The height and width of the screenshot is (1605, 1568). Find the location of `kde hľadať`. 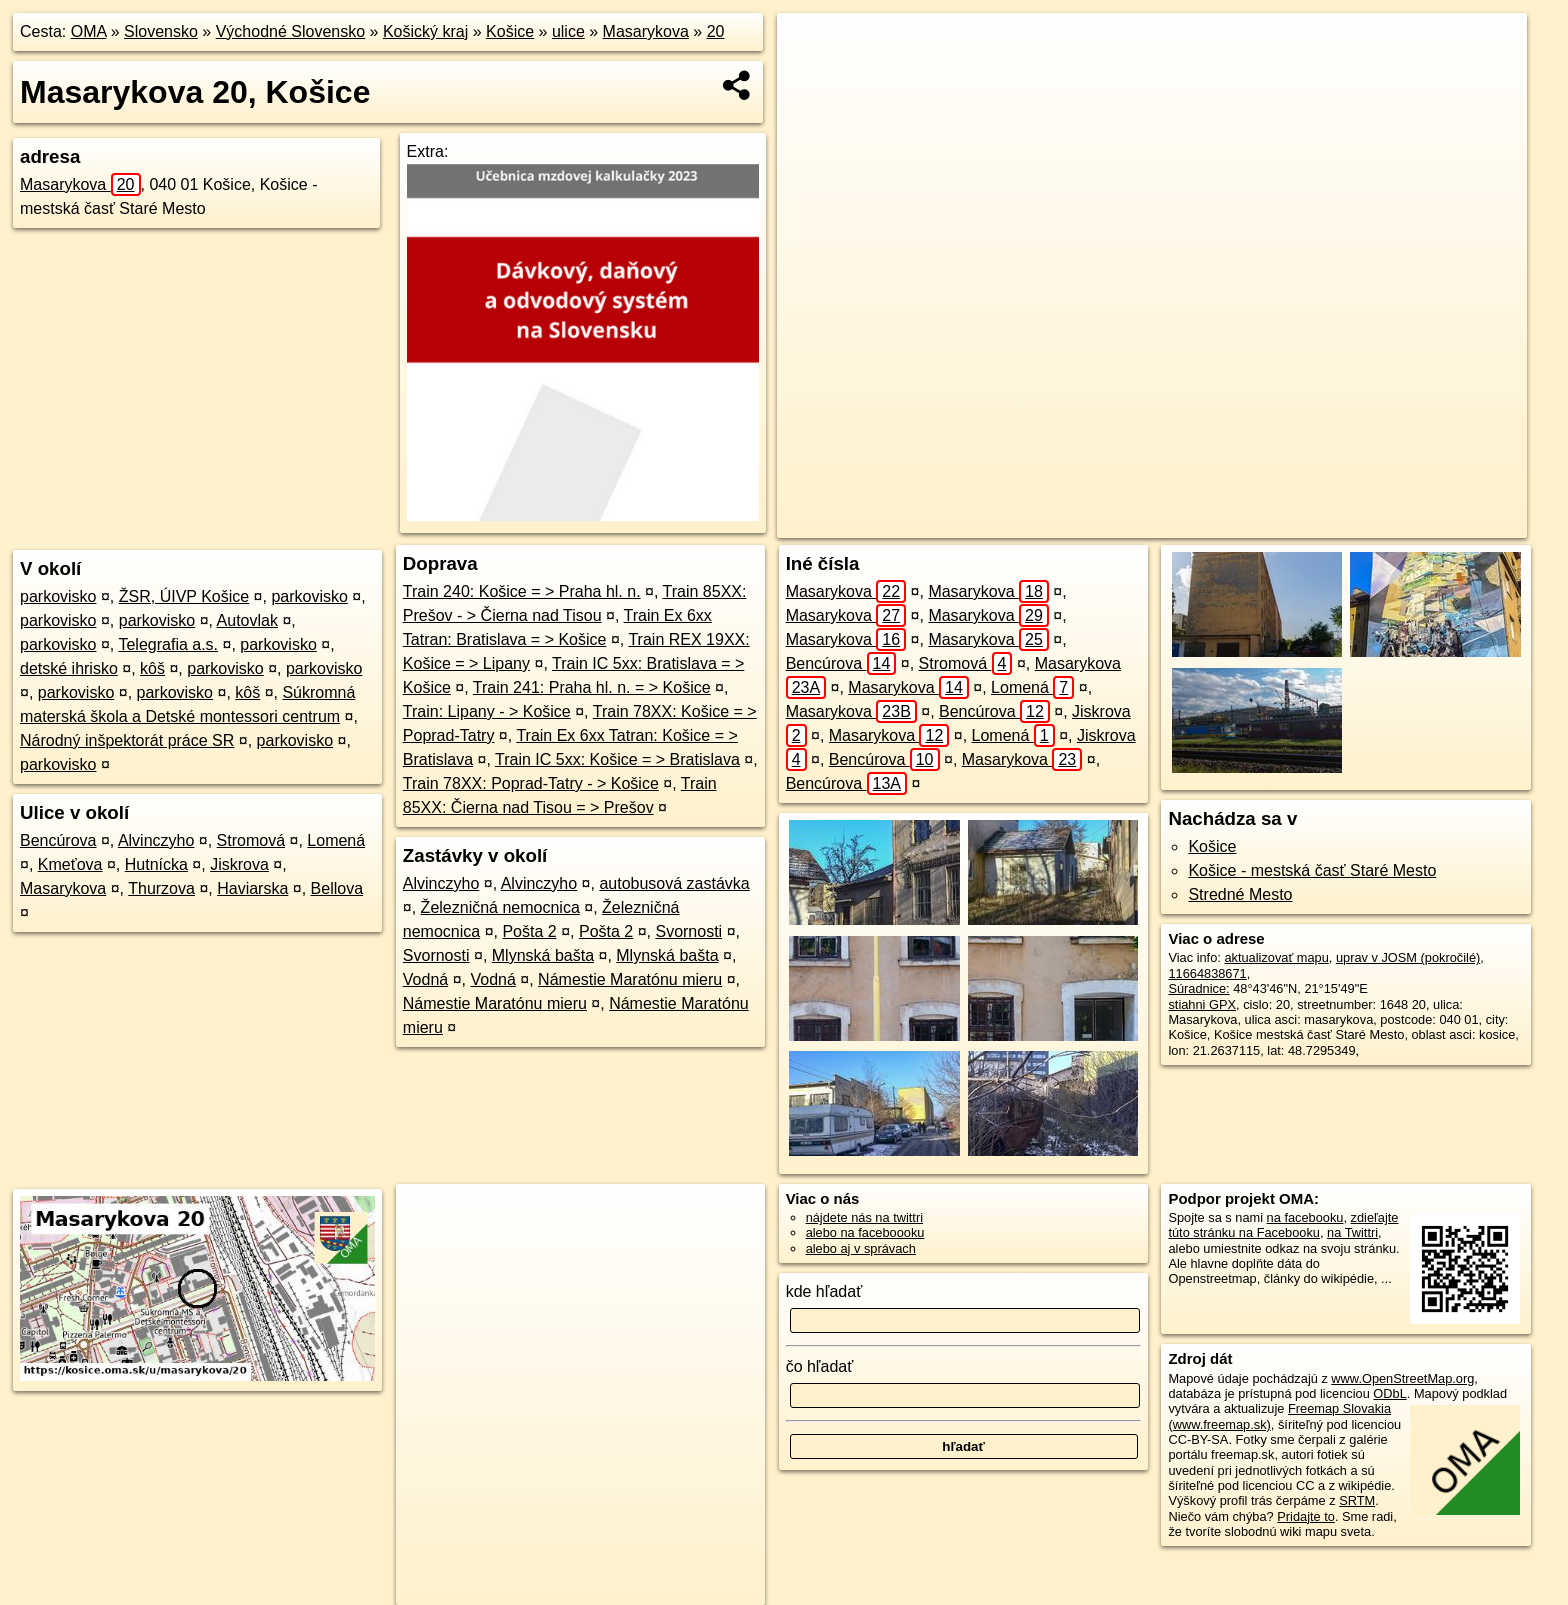

kde hľadať is located at coordinates (824, 1291).